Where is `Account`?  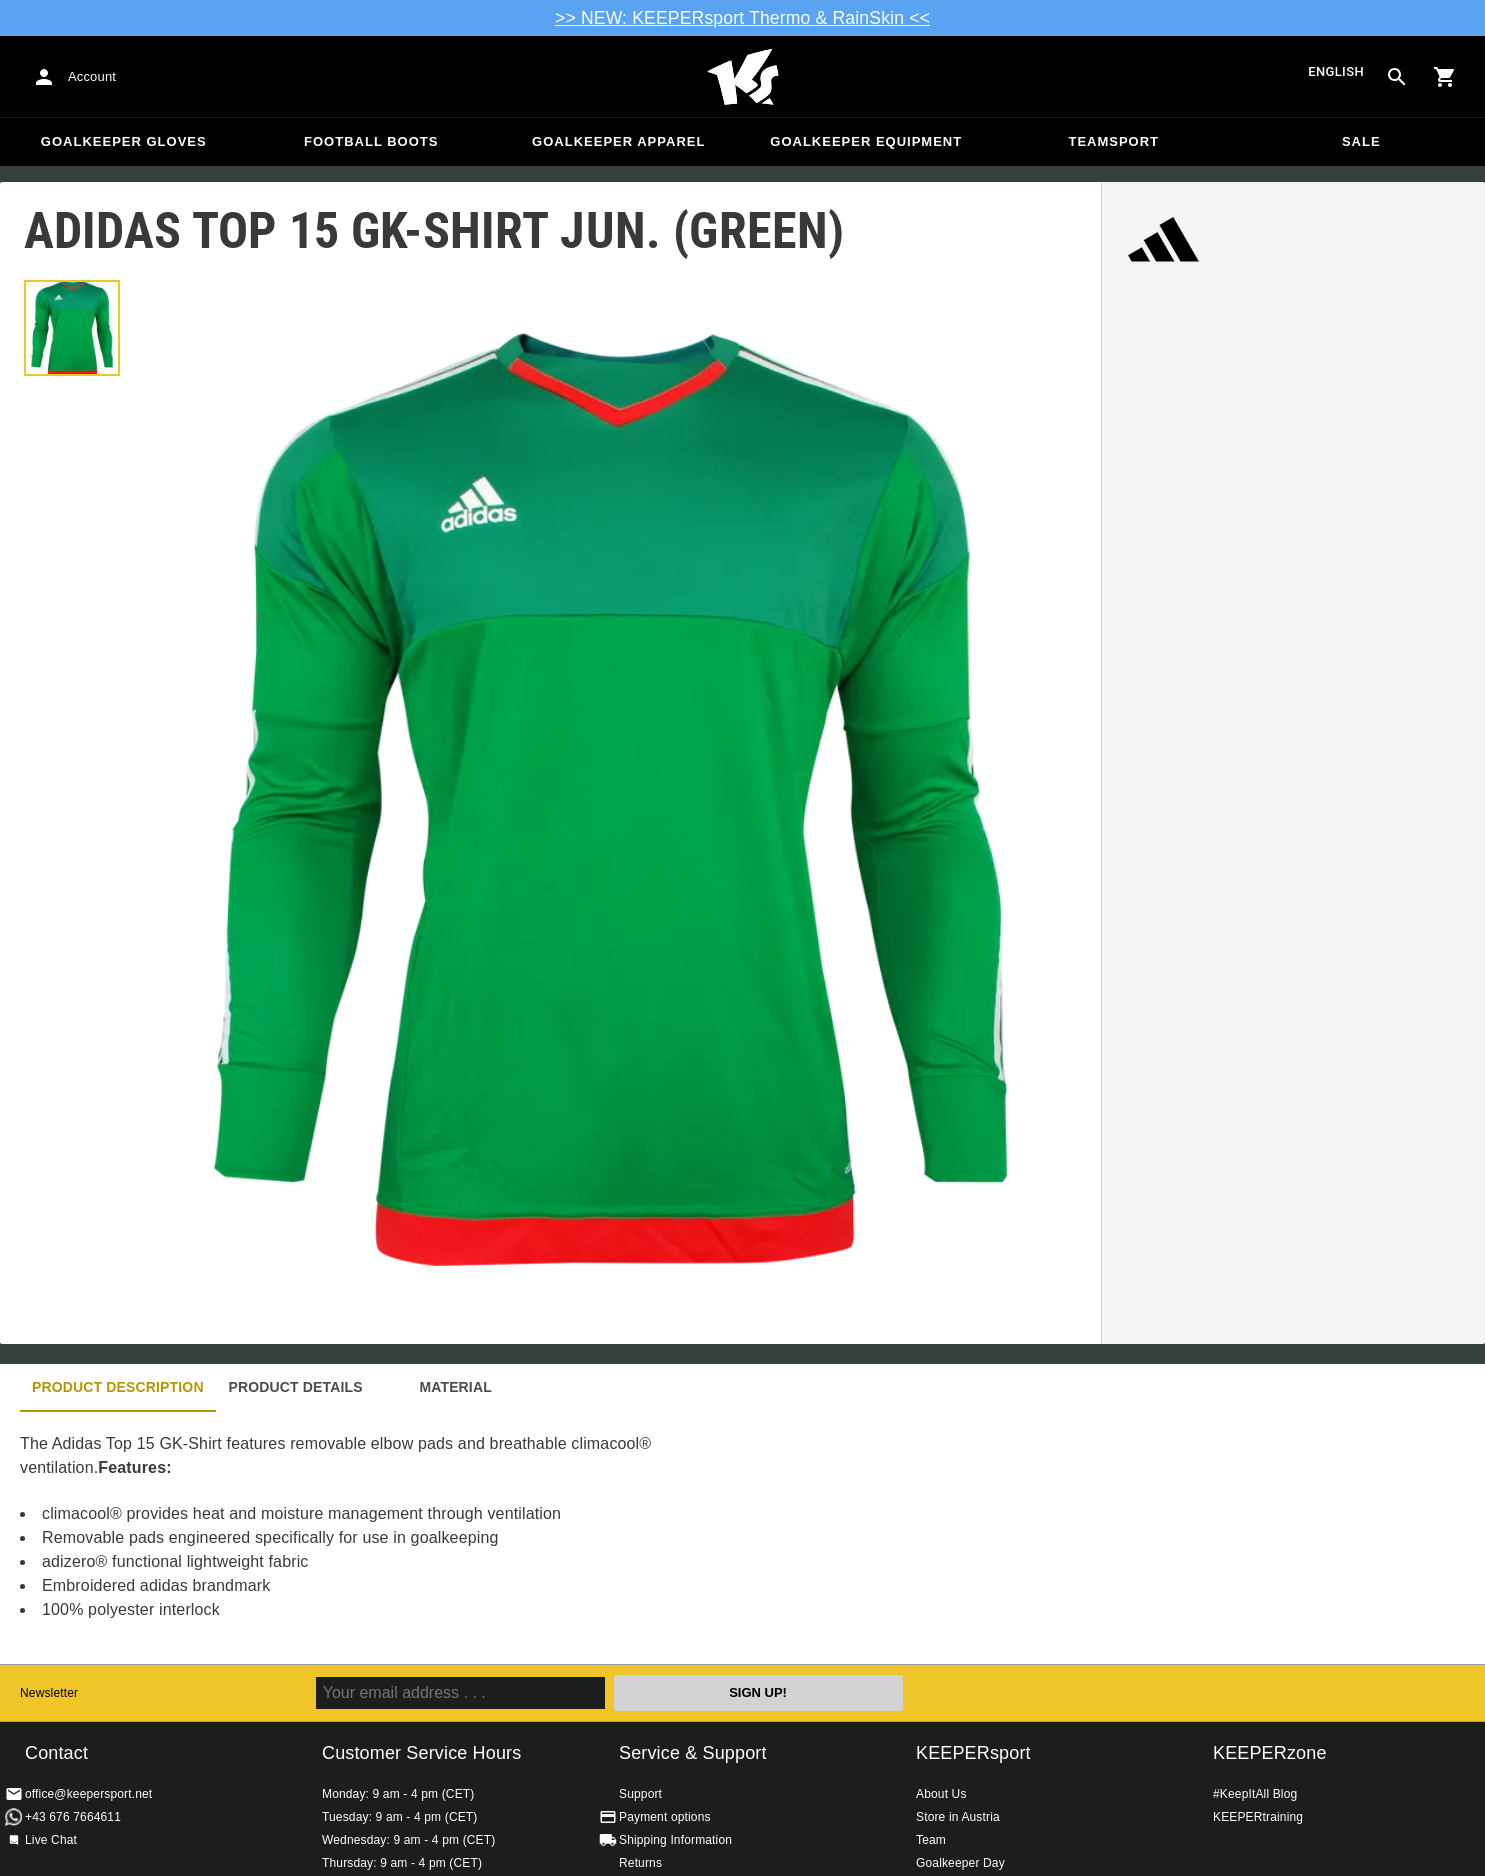 Account is located at coordinates (92, 76).